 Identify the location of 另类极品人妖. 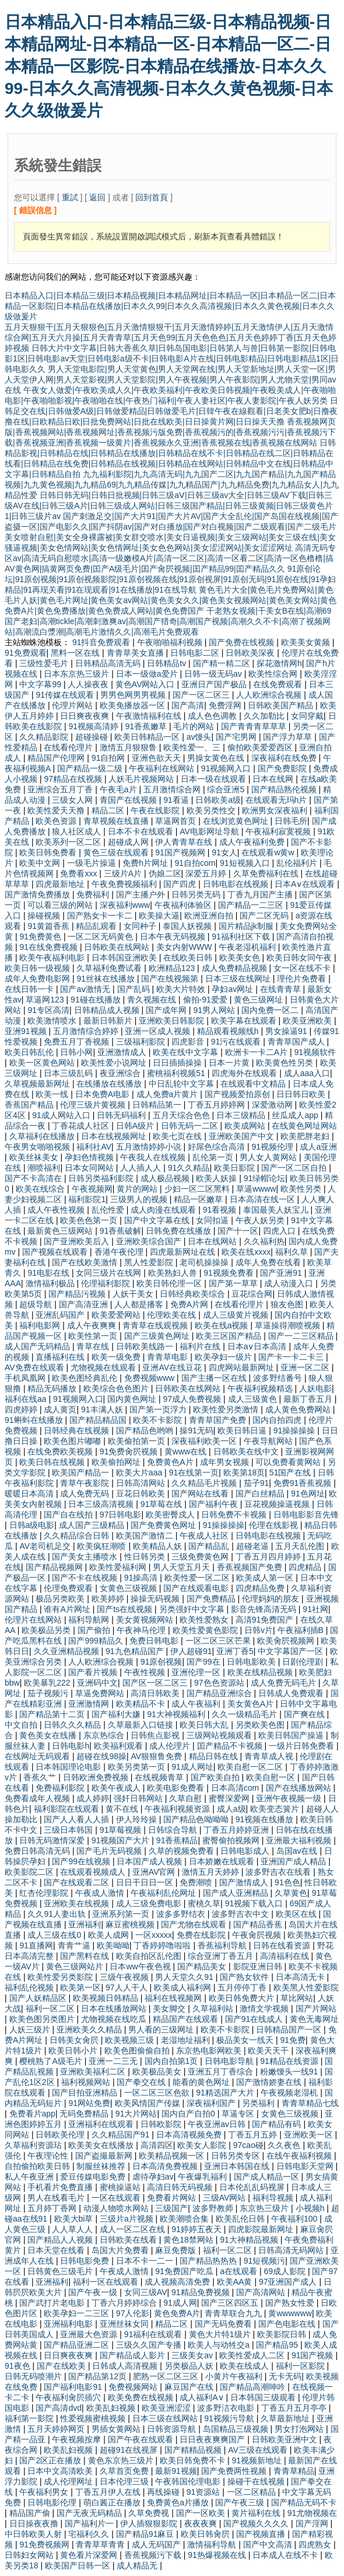
(190, 2365).